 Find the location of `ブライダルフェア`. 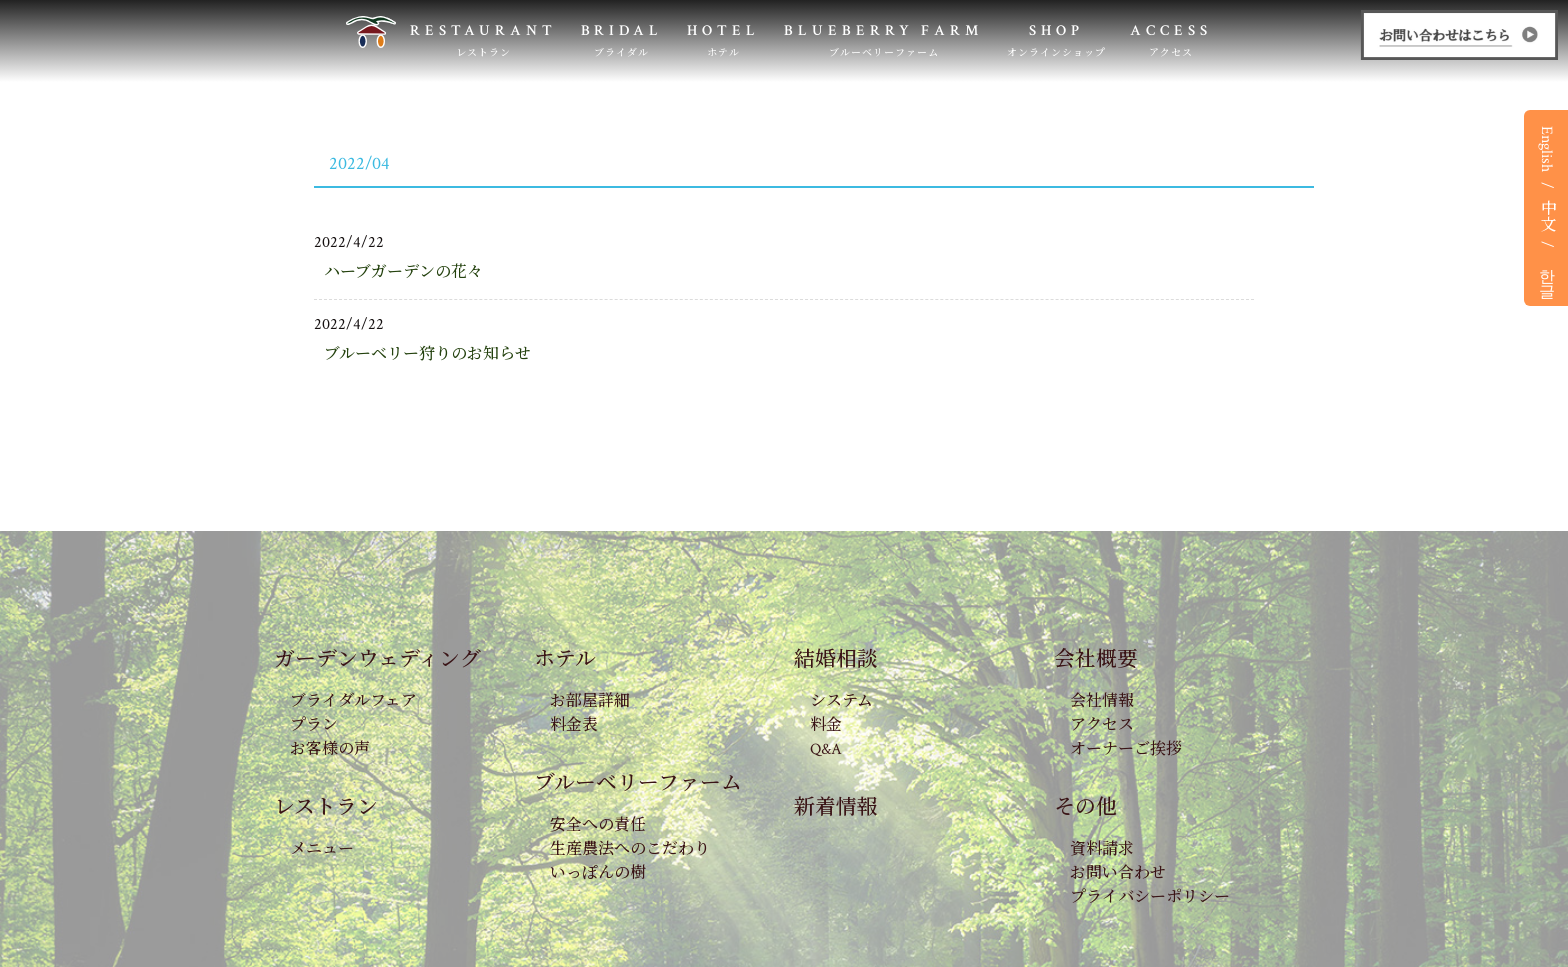

ブライダルフェア is located at coordinates (353, 701).